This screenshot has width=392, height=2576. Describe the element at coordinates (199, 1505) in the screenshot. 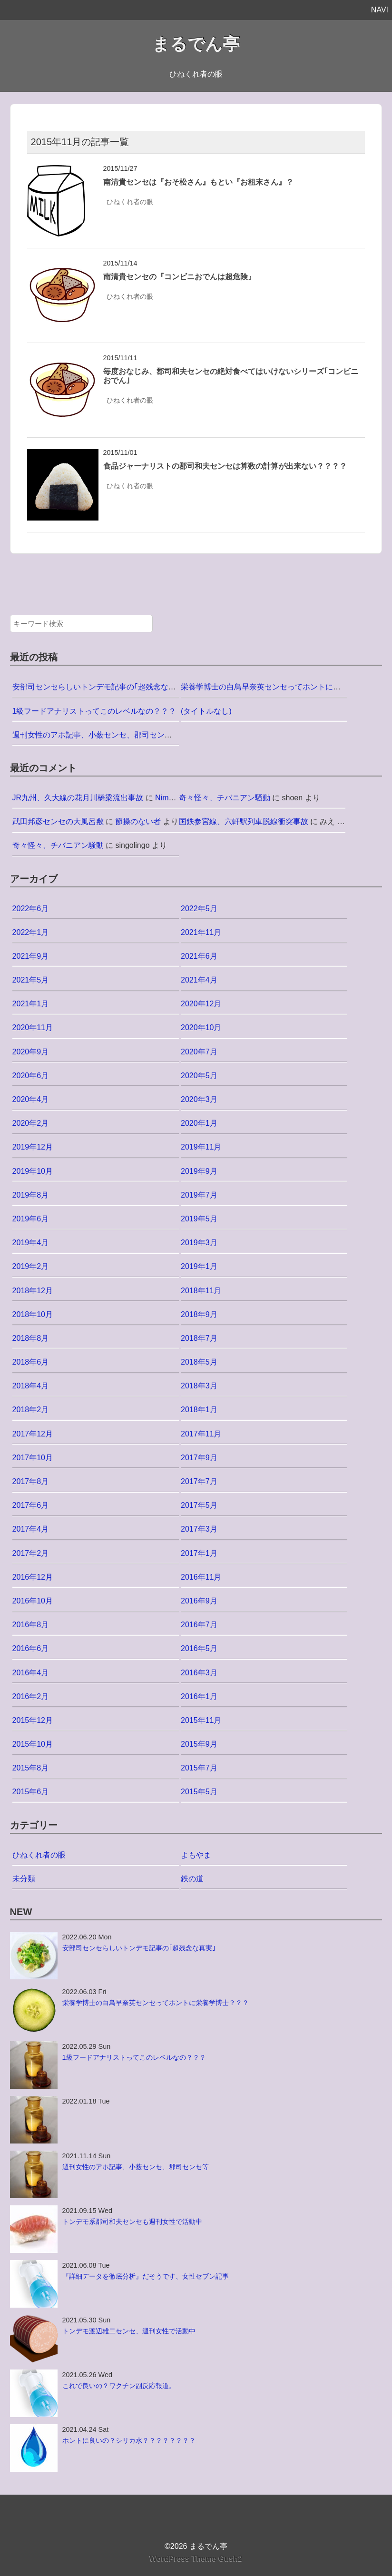

I see `2017年5月` at that location.